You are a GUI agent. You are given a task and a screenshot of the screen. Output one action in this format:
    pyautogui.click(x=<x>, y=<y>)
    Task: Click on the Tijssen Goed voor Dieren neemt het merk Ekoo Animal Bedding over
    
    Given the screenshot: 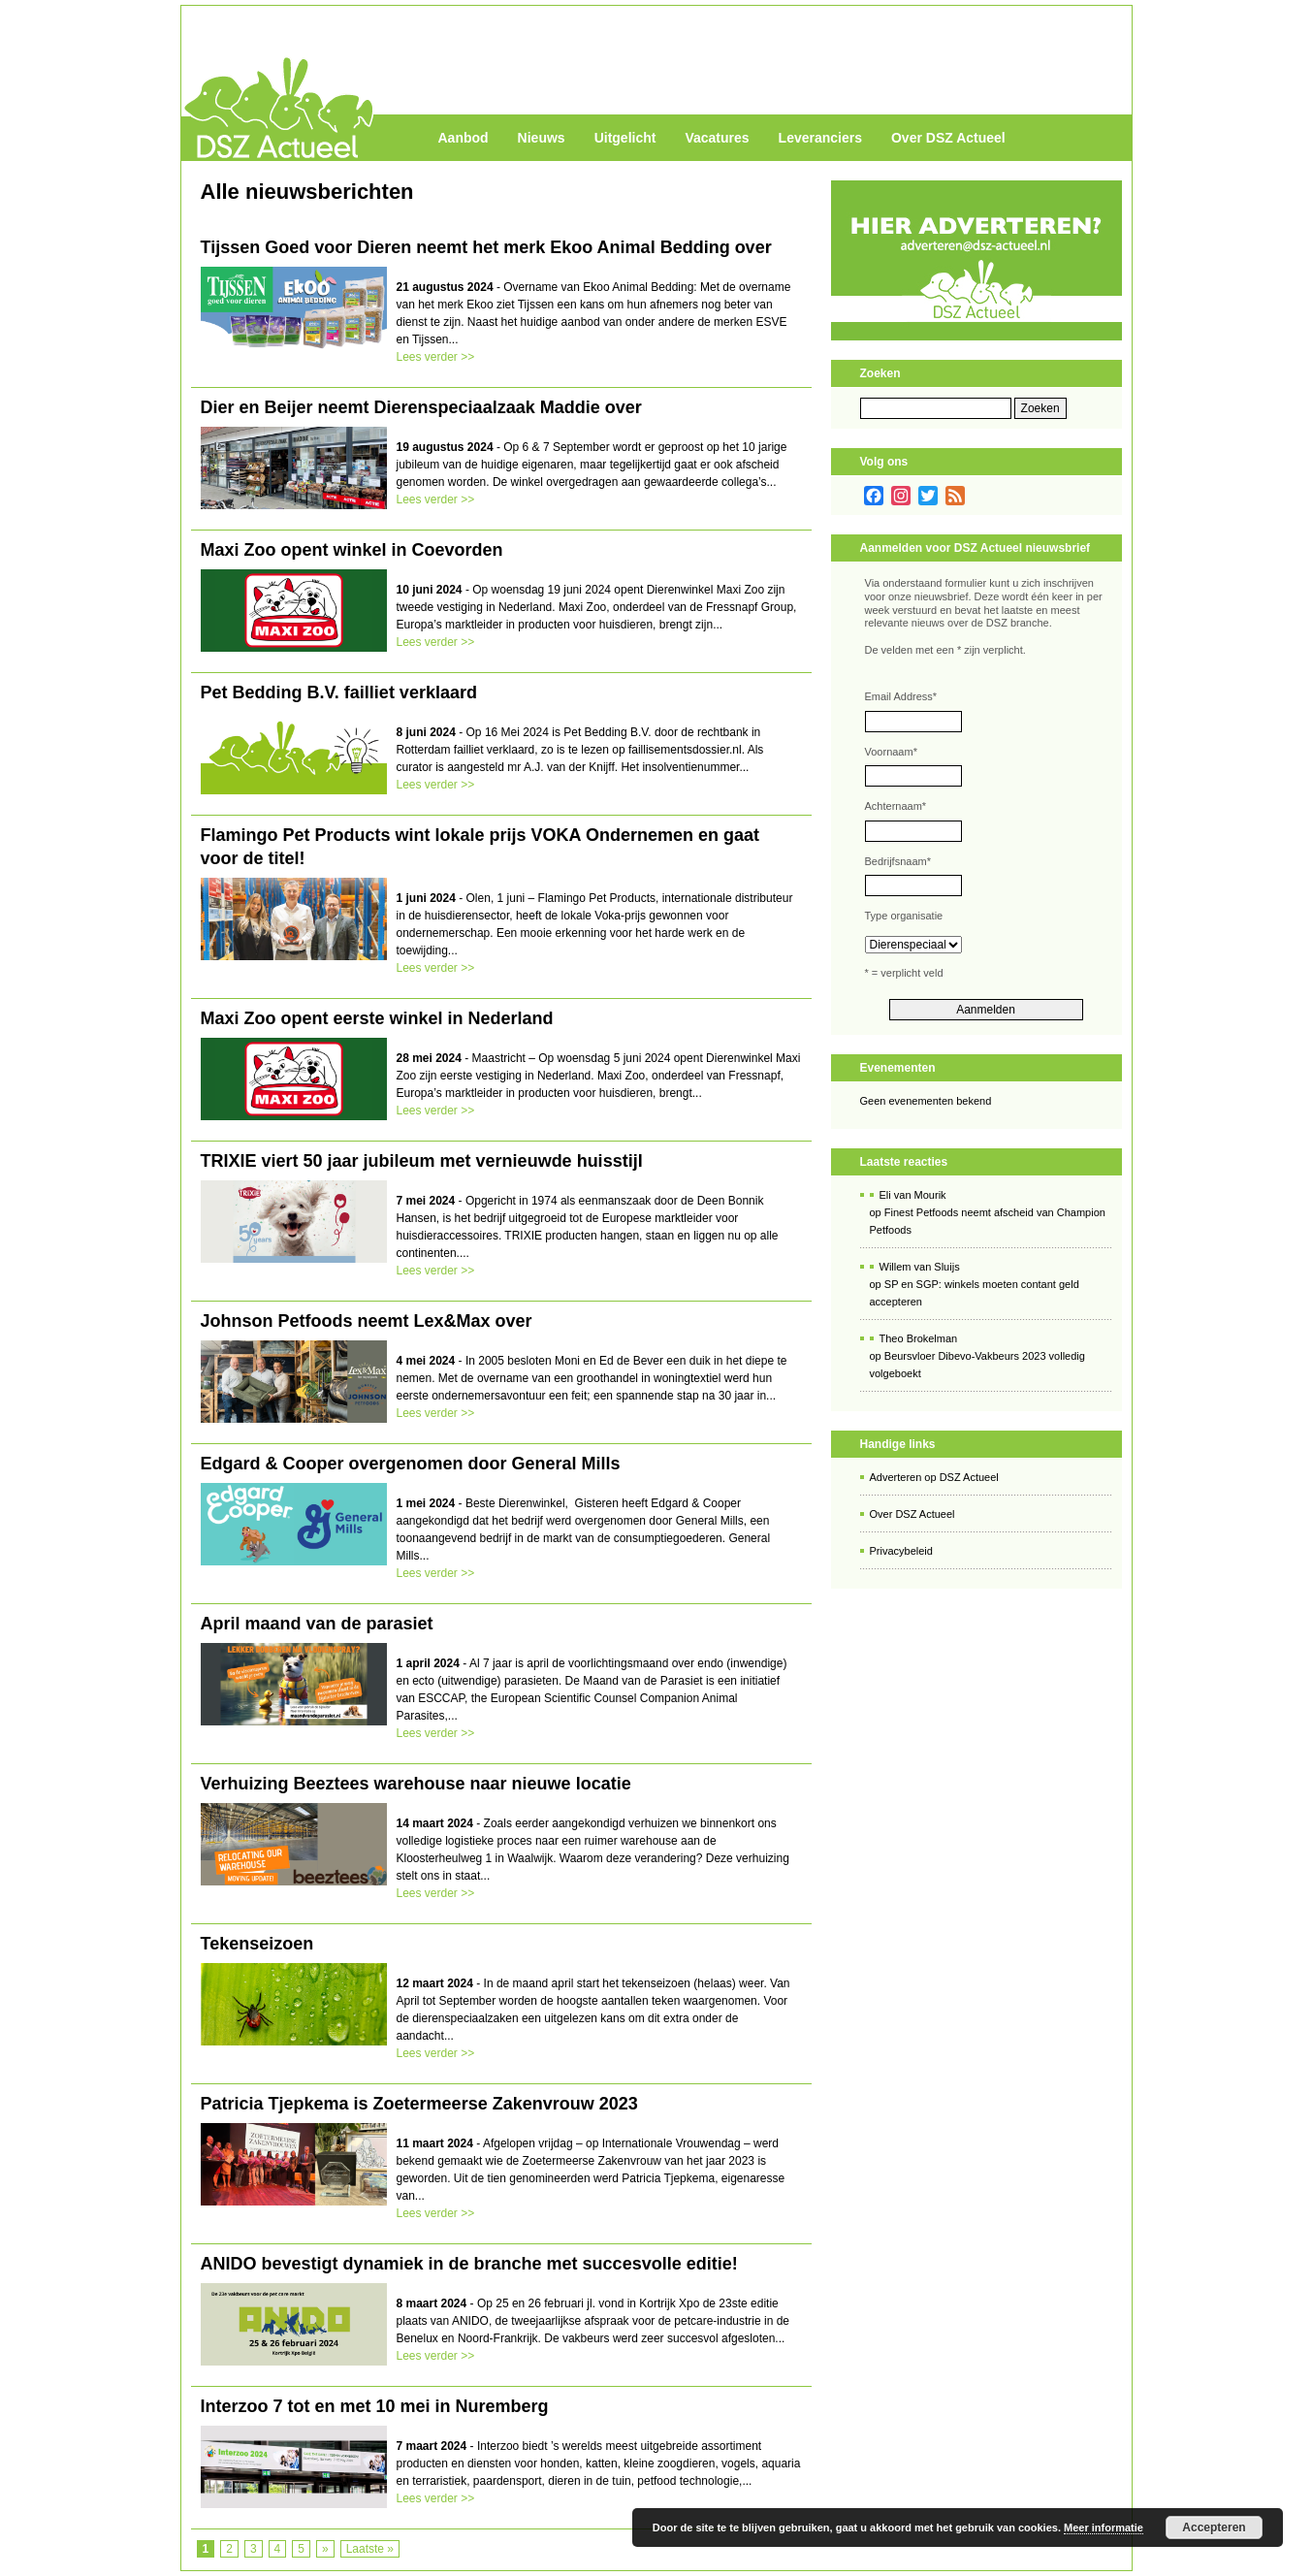 What is the action you would take?
    pyautogui.click(x=486, y=247)
    